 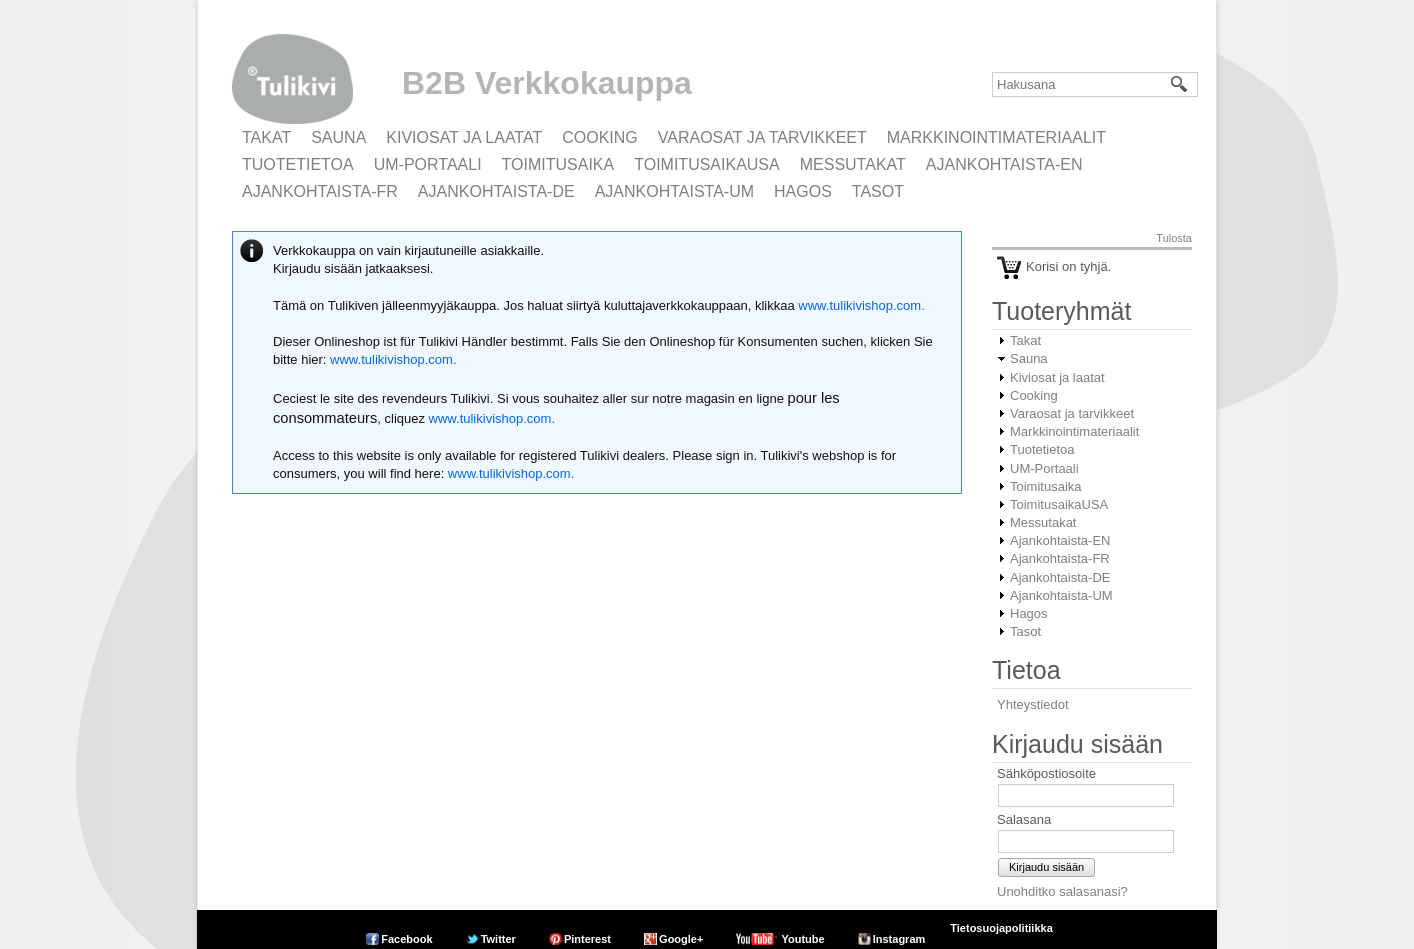 What do you see at coordinates (558, 164) in the screenshot?
I see `Toimitusaika` at bounding box center [558, 164].